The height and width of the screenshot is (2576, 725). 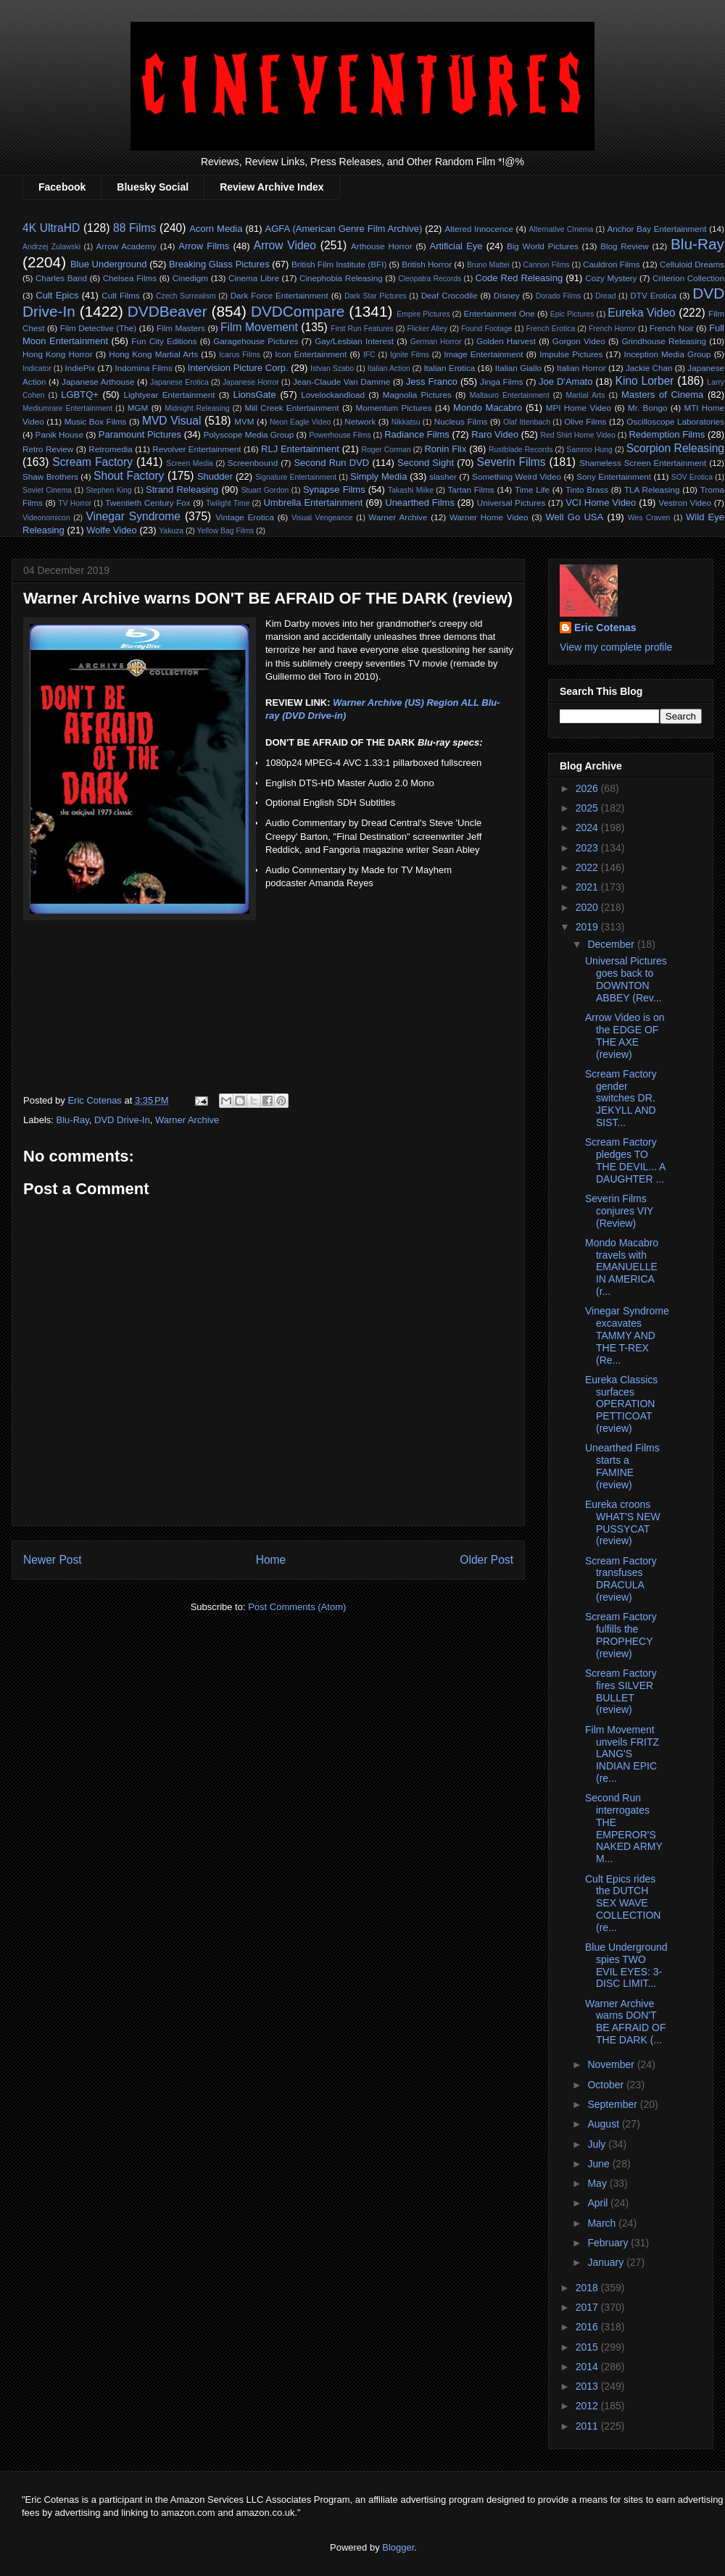 What do you see at coordinates (461, 421) in the screenshot?
I see `Nucleus Films` at bounding box center [461, 421].